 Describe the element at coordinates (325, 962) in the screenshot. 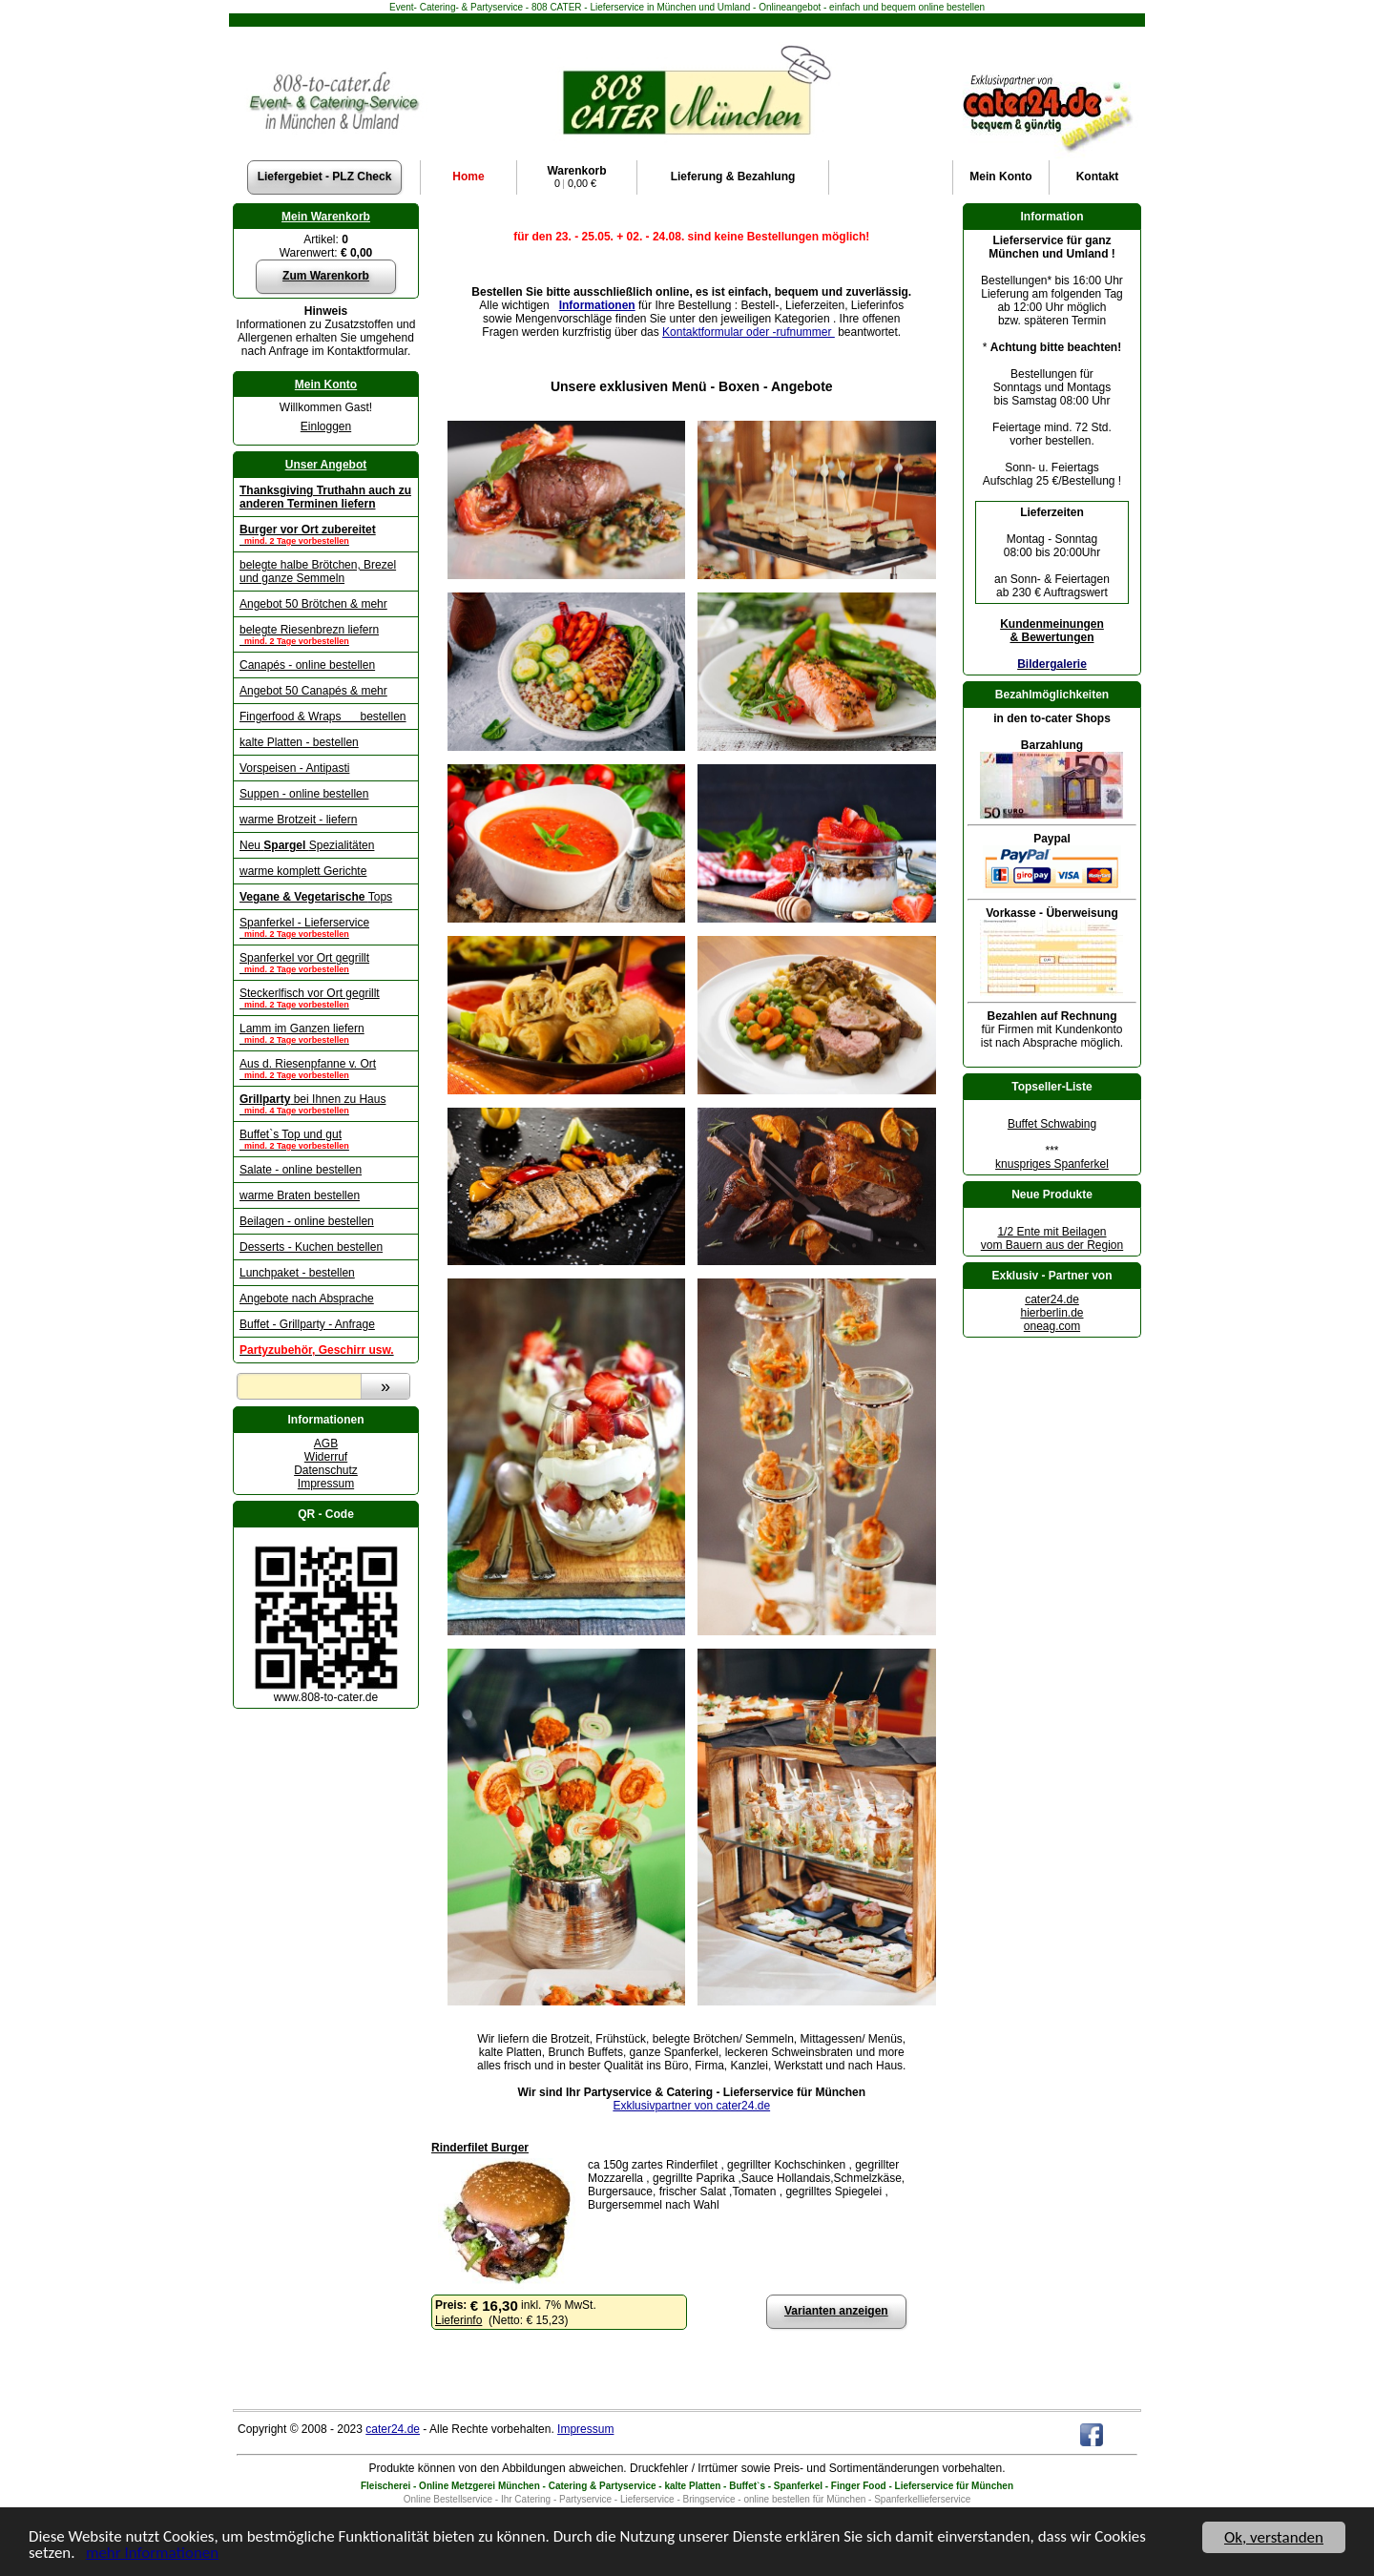

I see `Spanferkel vor Ort gegrillt` at that location.